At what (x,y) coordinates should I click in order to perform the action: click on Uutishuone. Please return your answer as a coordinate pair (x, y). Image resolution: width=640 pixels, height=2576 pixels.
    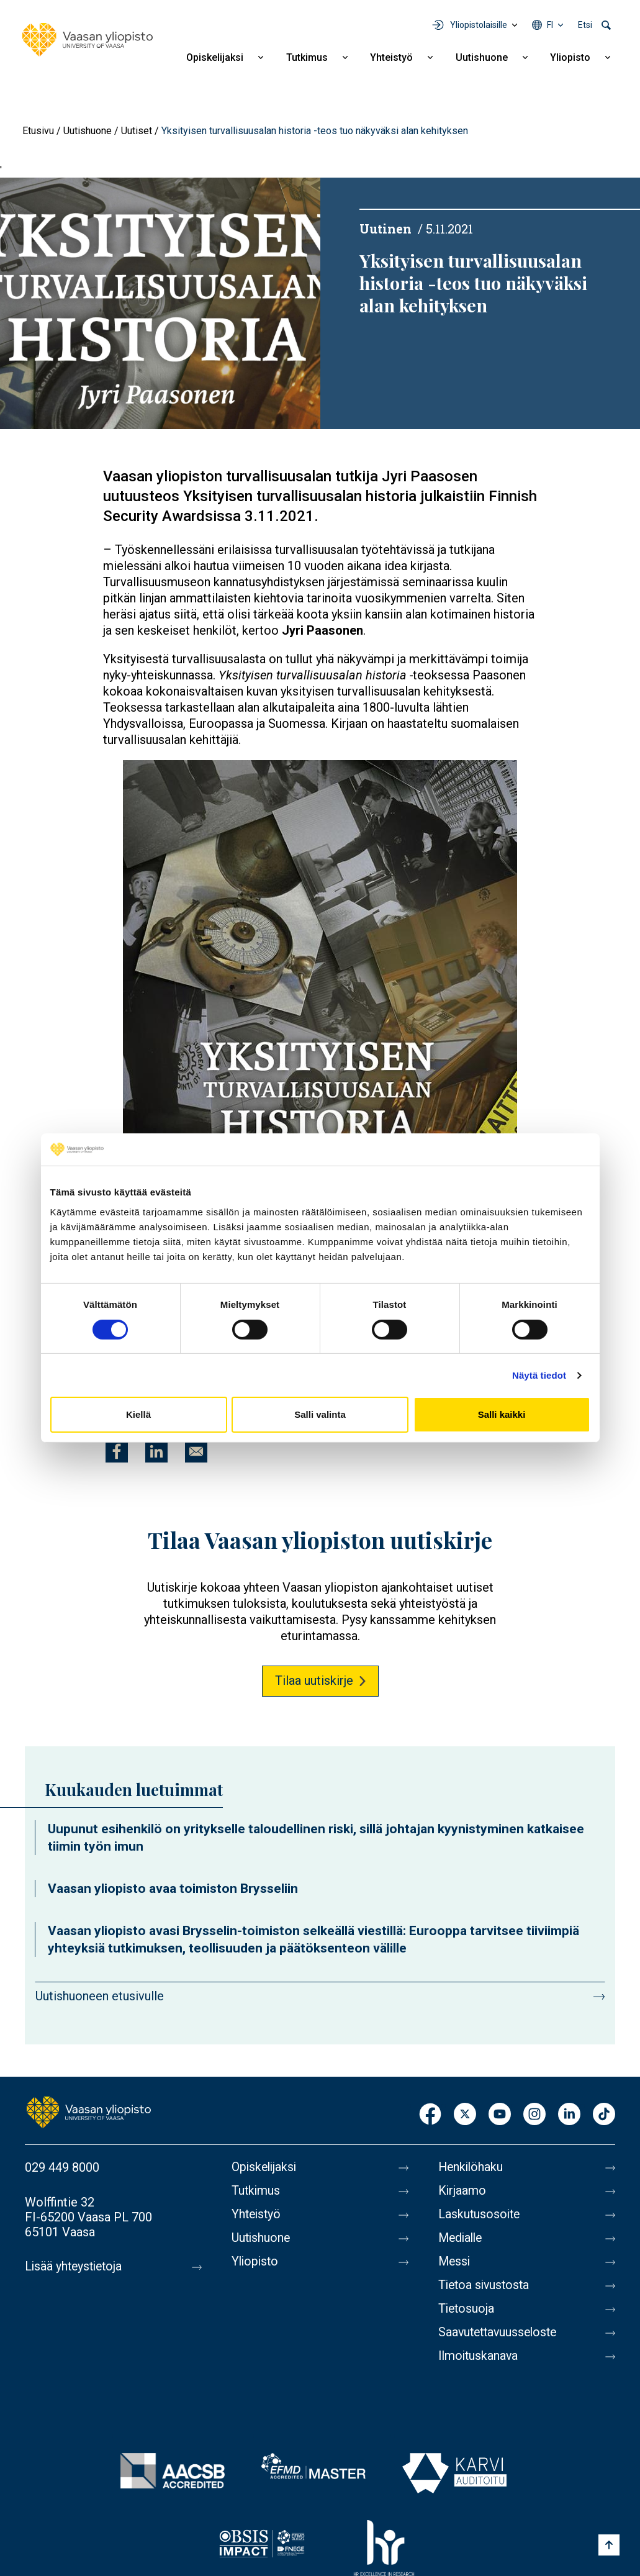
    Looking at the image, I should click on (482, 57).